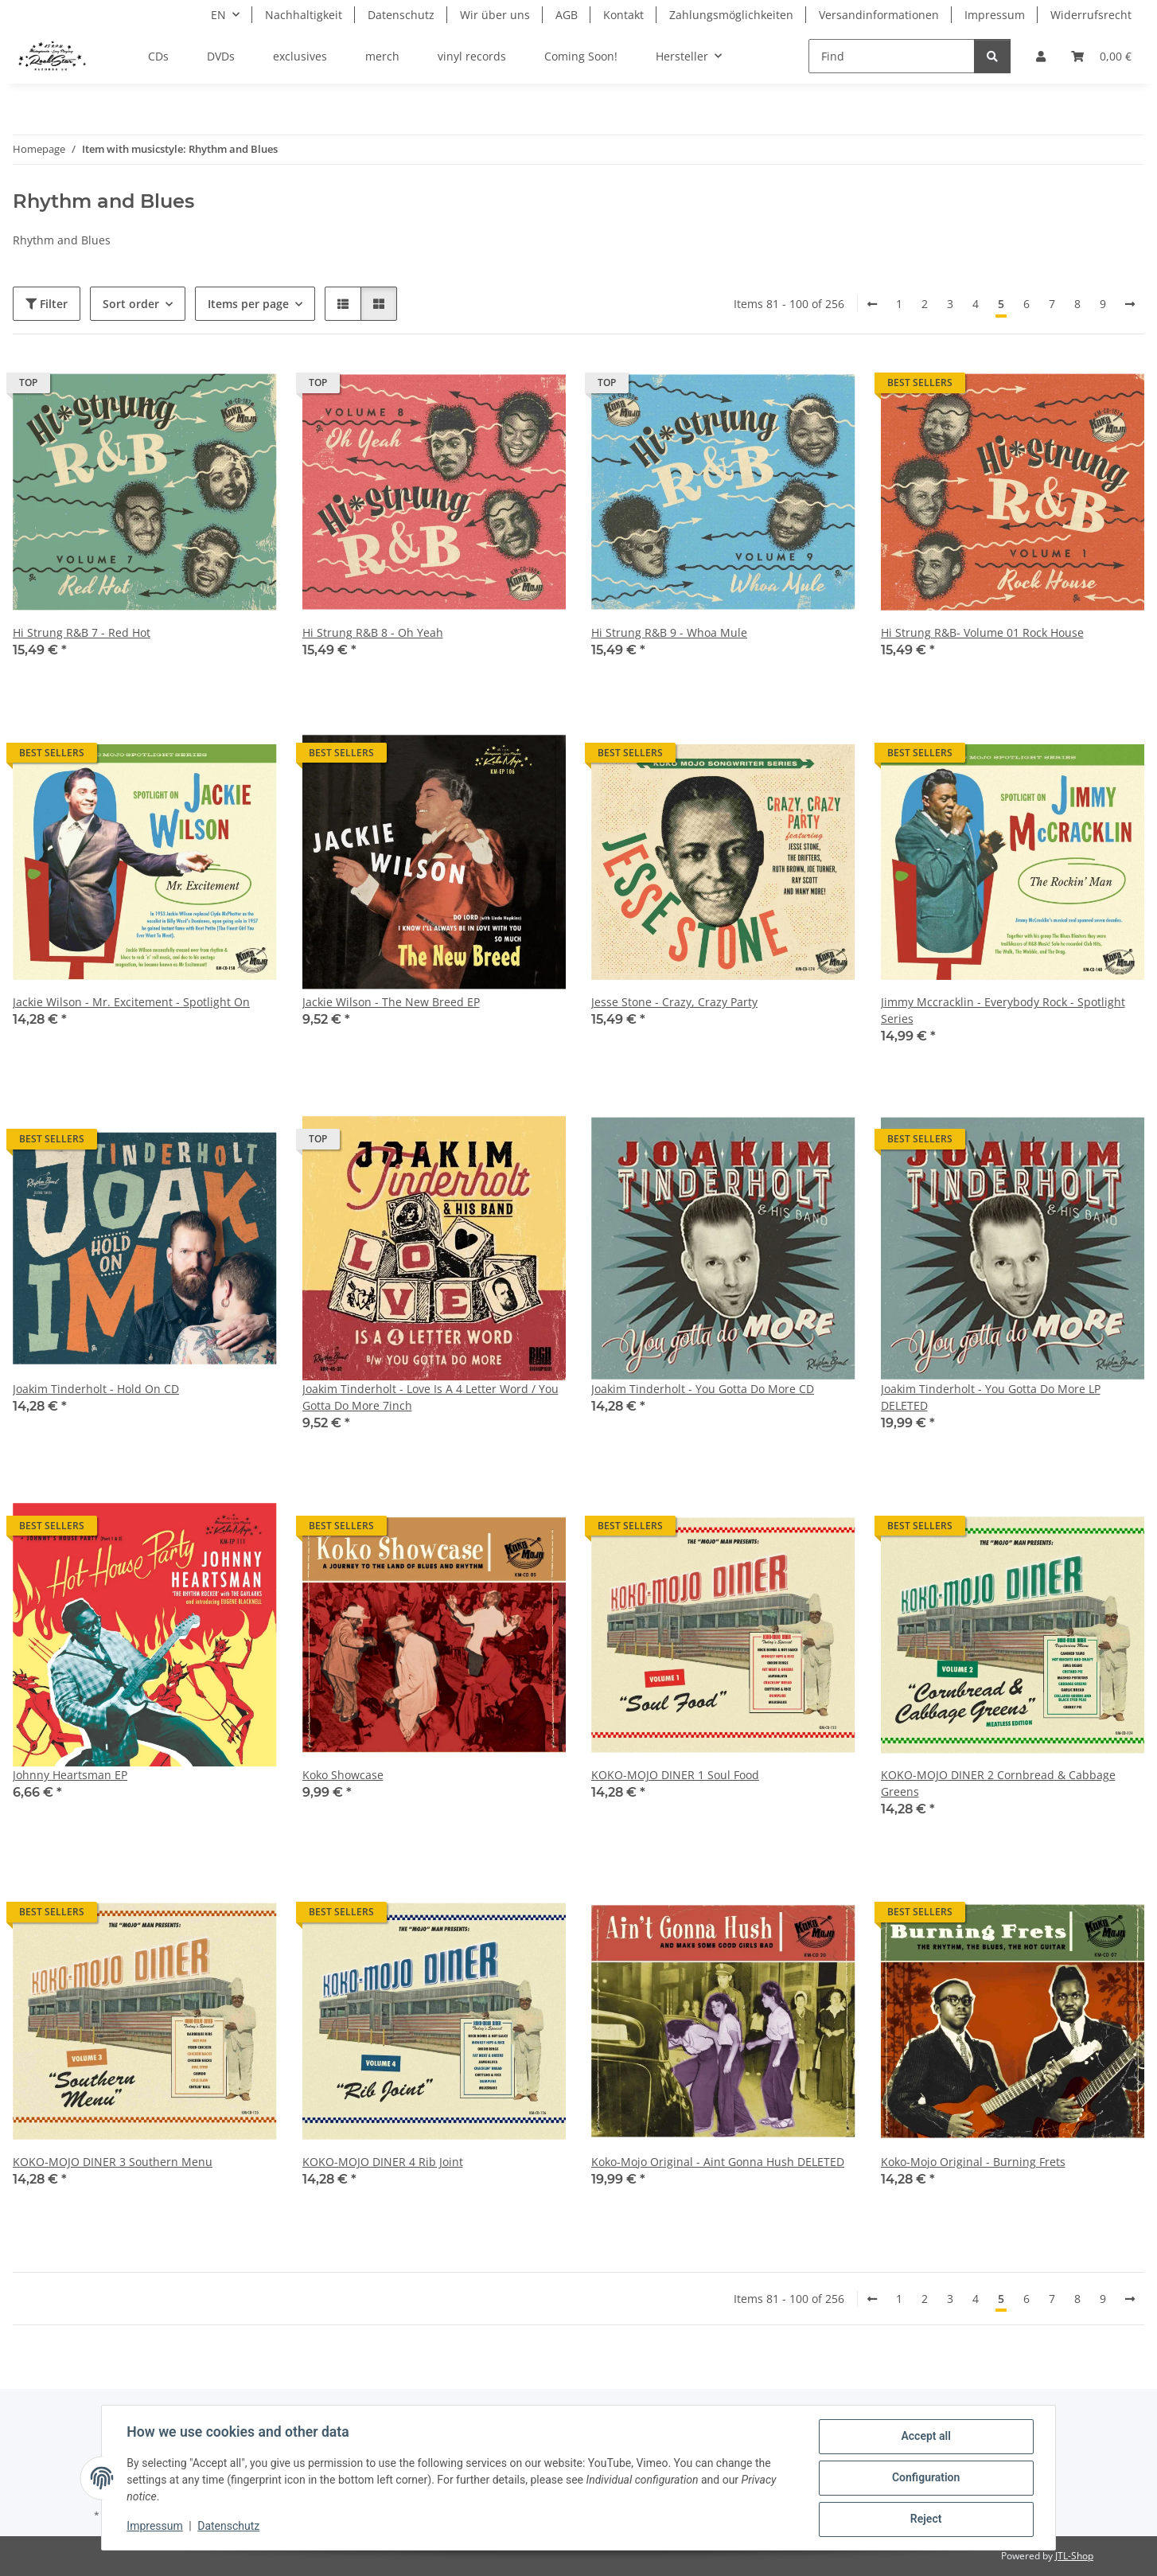 The image size is (1157, 2576). Describe the element at coordinates (872, 304) in the screenshot. I see `[Back]` at that location.